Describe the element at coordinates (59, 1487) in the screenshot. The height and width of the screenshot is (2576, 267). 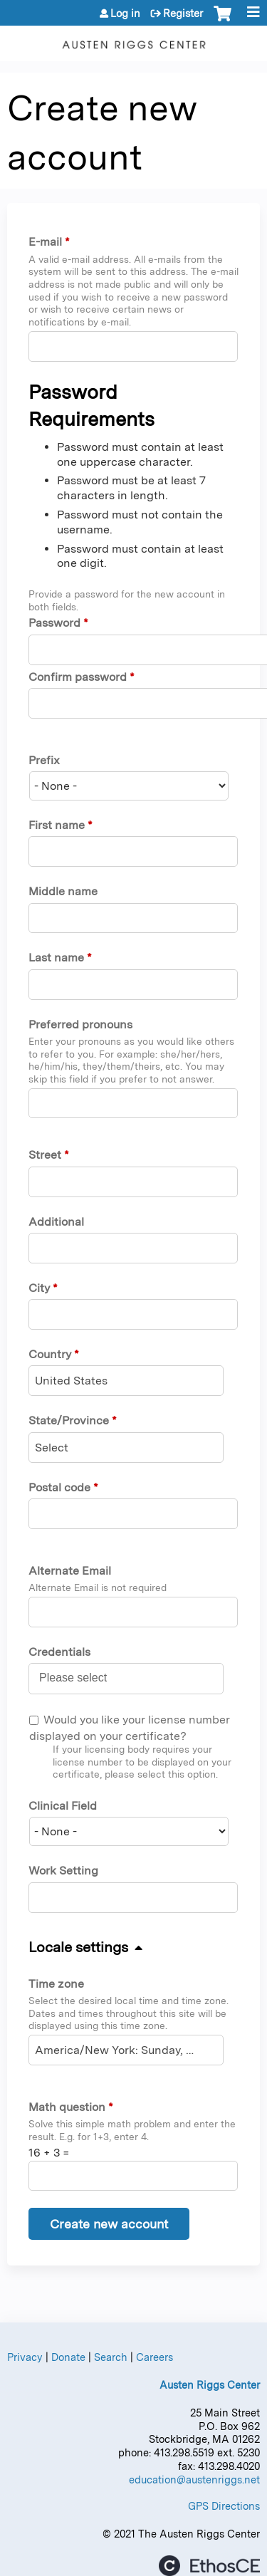
I see `Postal code` at that location.